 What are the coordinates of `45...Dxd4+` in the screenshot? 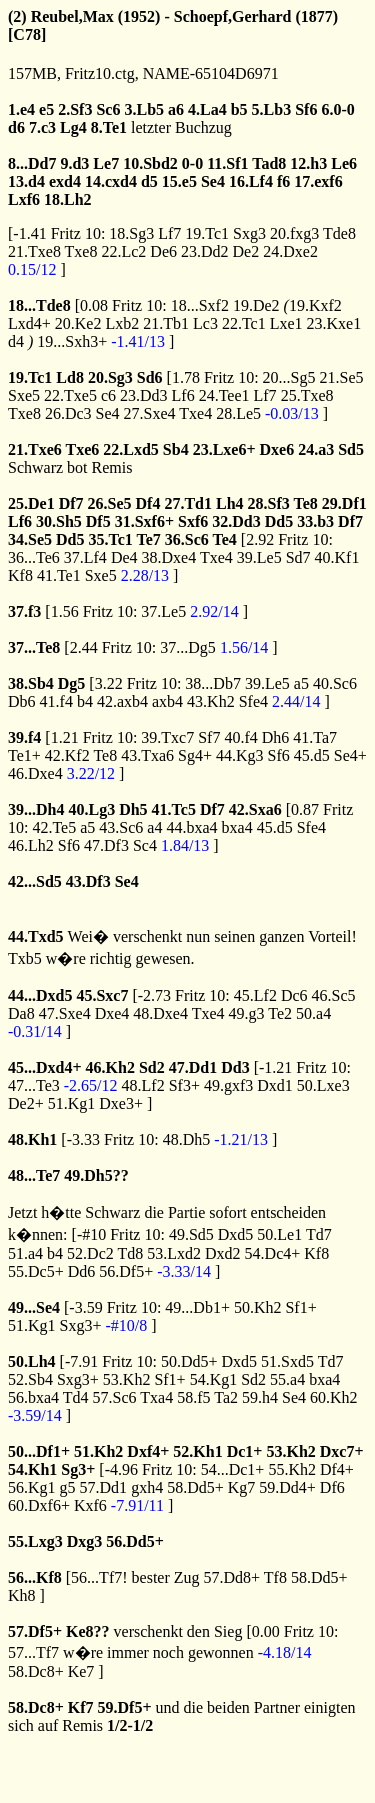 It's located at (45, 1067).